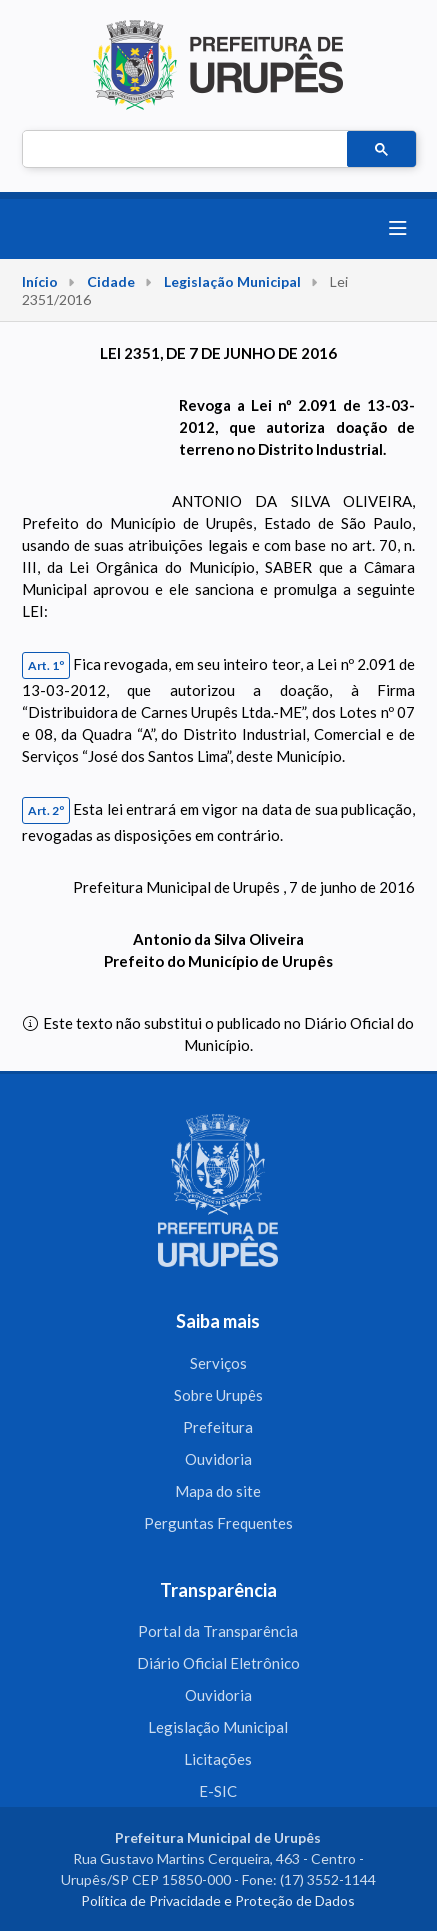  What do you see at coordinates (218, 1759) in the screenshot?
I see `Licitações` at bounding box center [218, 1759].